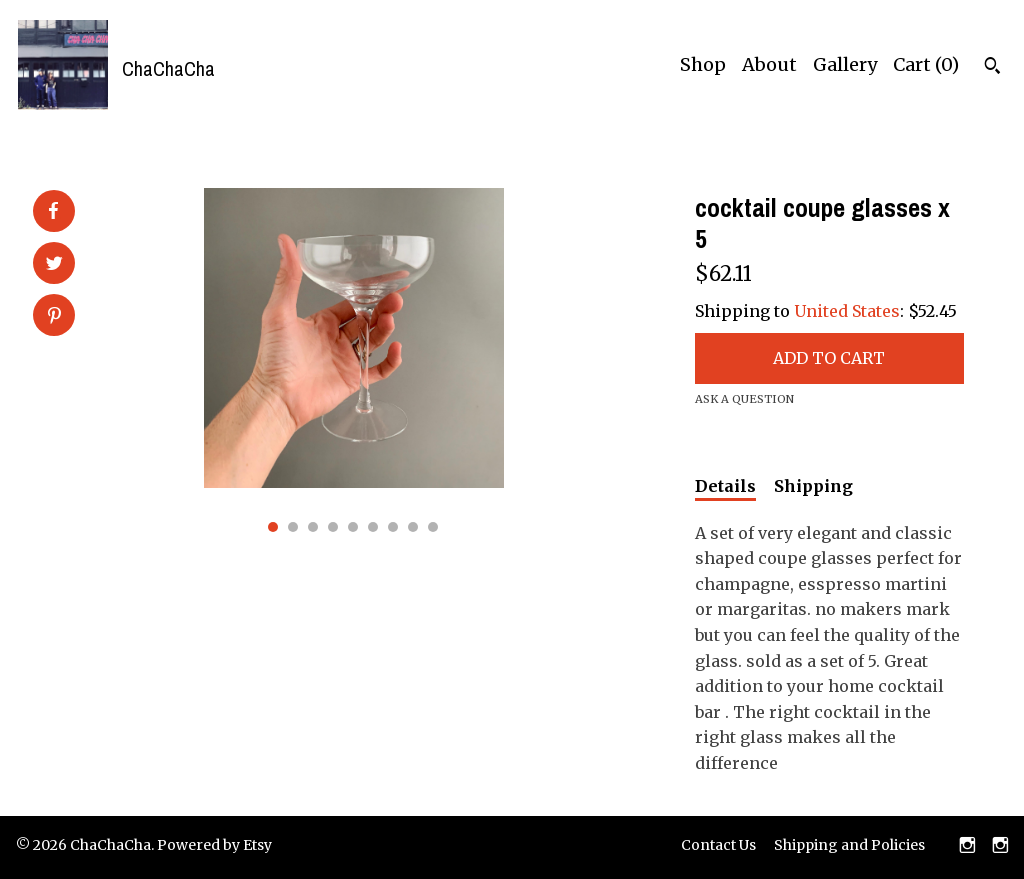  What do you see at coordinates (992, 68) in the screenshot?
I see `[Search]` at bounding box center [992, 68].